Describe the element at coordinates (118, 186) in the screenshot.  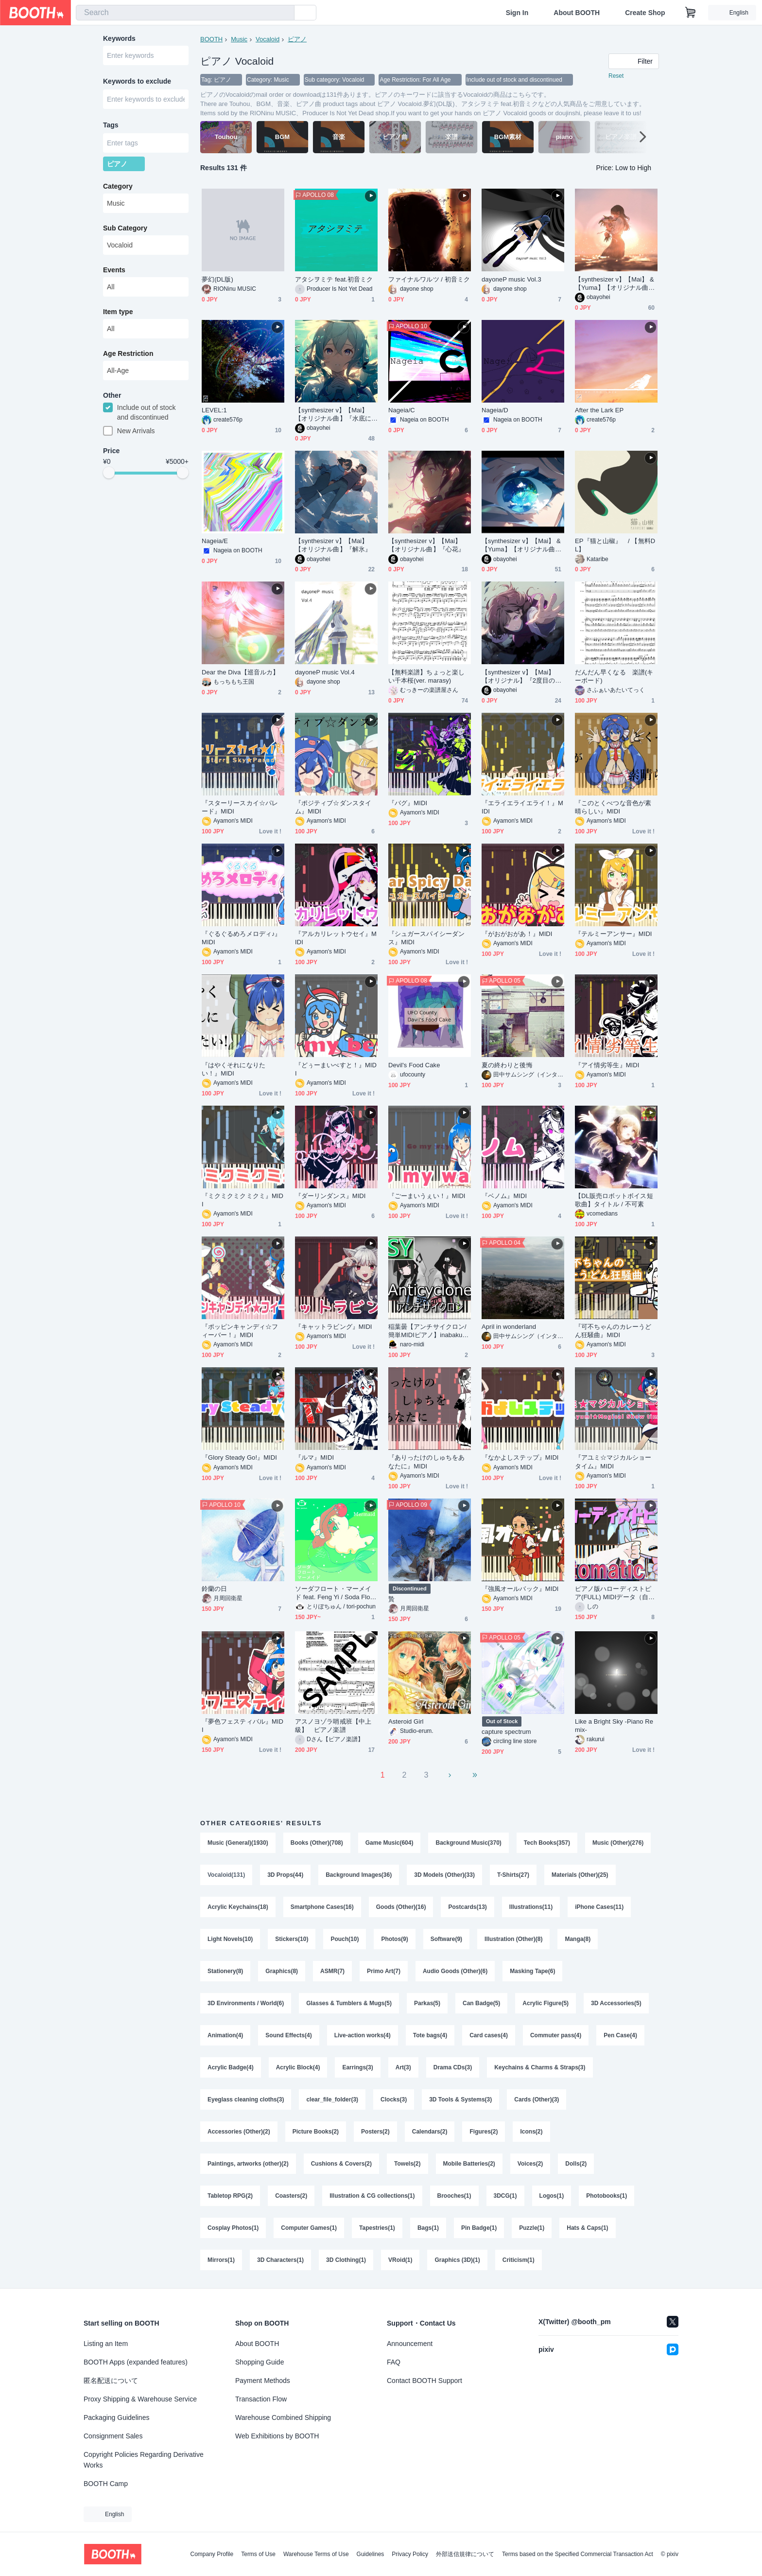
I see `Category` at that location.